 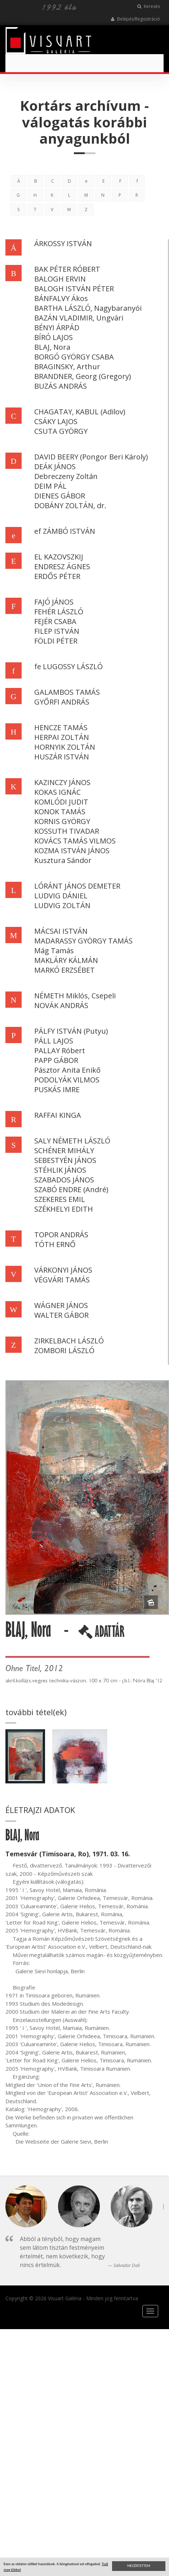 I want to click on PÁLFY ISTVÁN (Putyu), so click(x=71, y=1031).